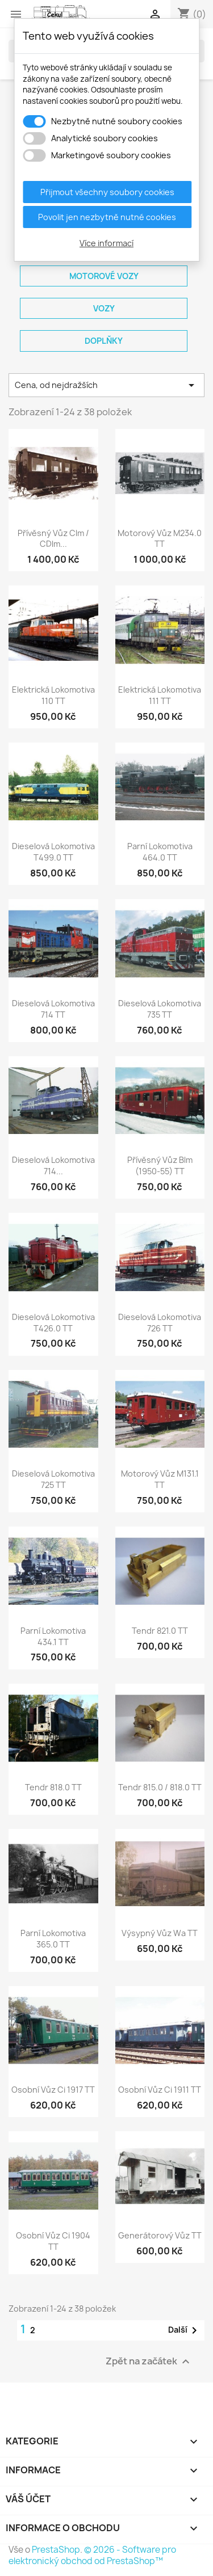 The height and width of the screenshot is (2576, 213). Describe the element at coordinates (160, 1479) in the screenshot. I see `Motorový vůz M131.1 TT` at that location.